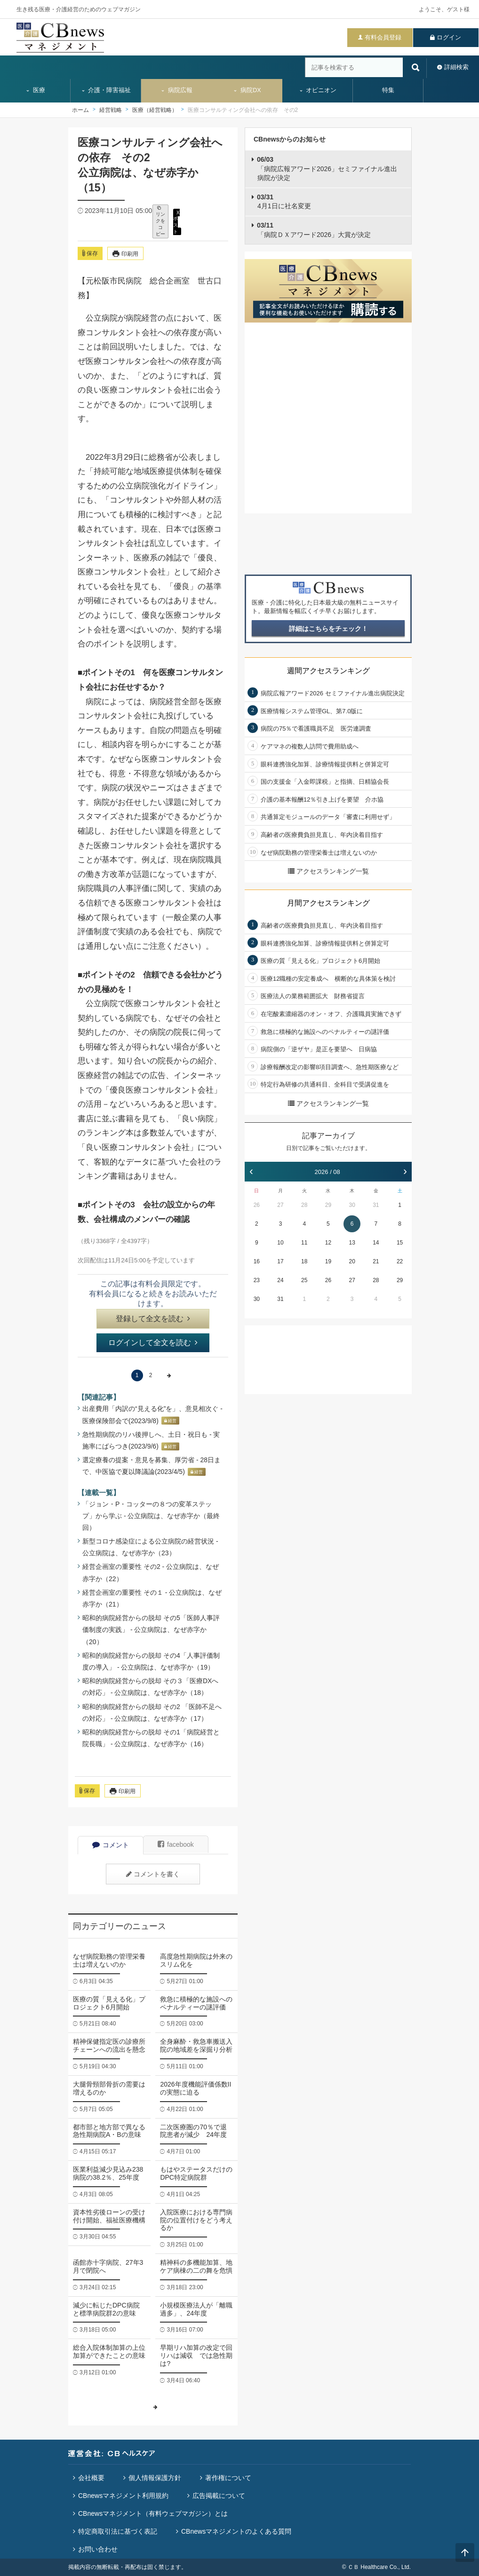 This screenshot has height=2576, width=479. What do you see at coordinates (328, 1205) in the screenshot?
I see `29` at bounding box center [328, 1205].